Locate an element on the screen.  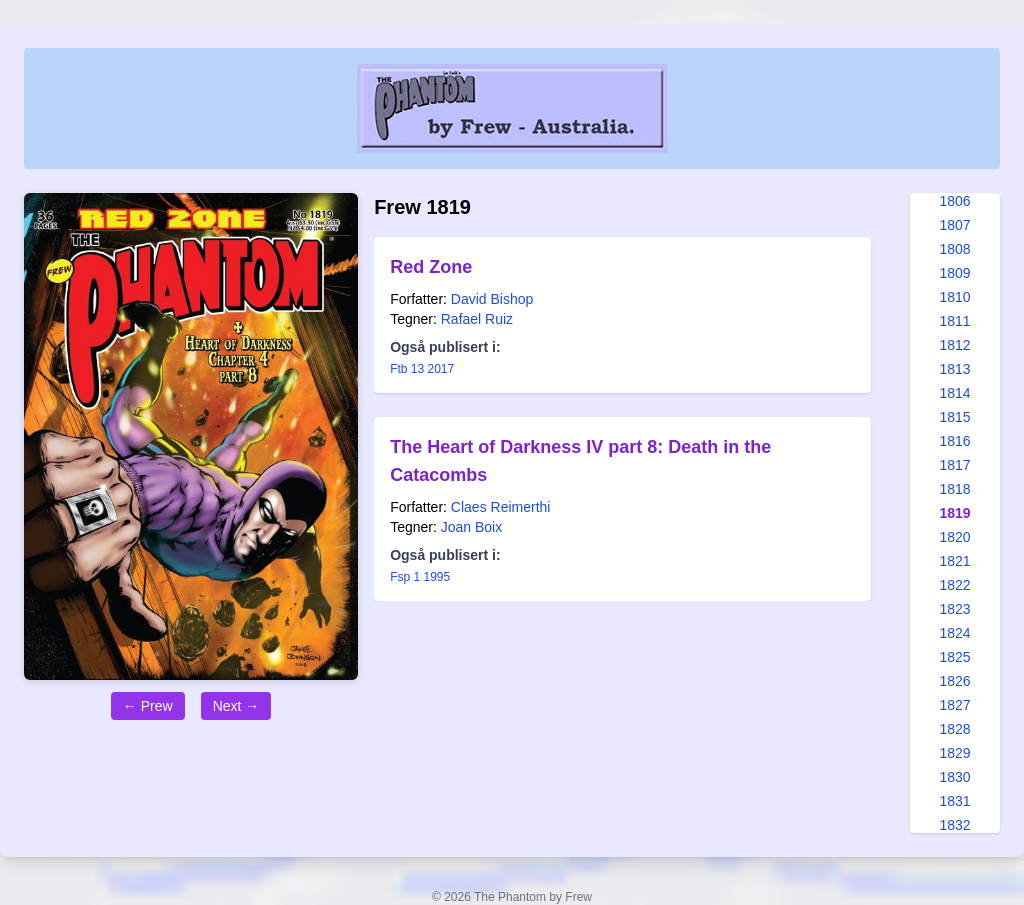
1831 is located at coordinates (954, 801).